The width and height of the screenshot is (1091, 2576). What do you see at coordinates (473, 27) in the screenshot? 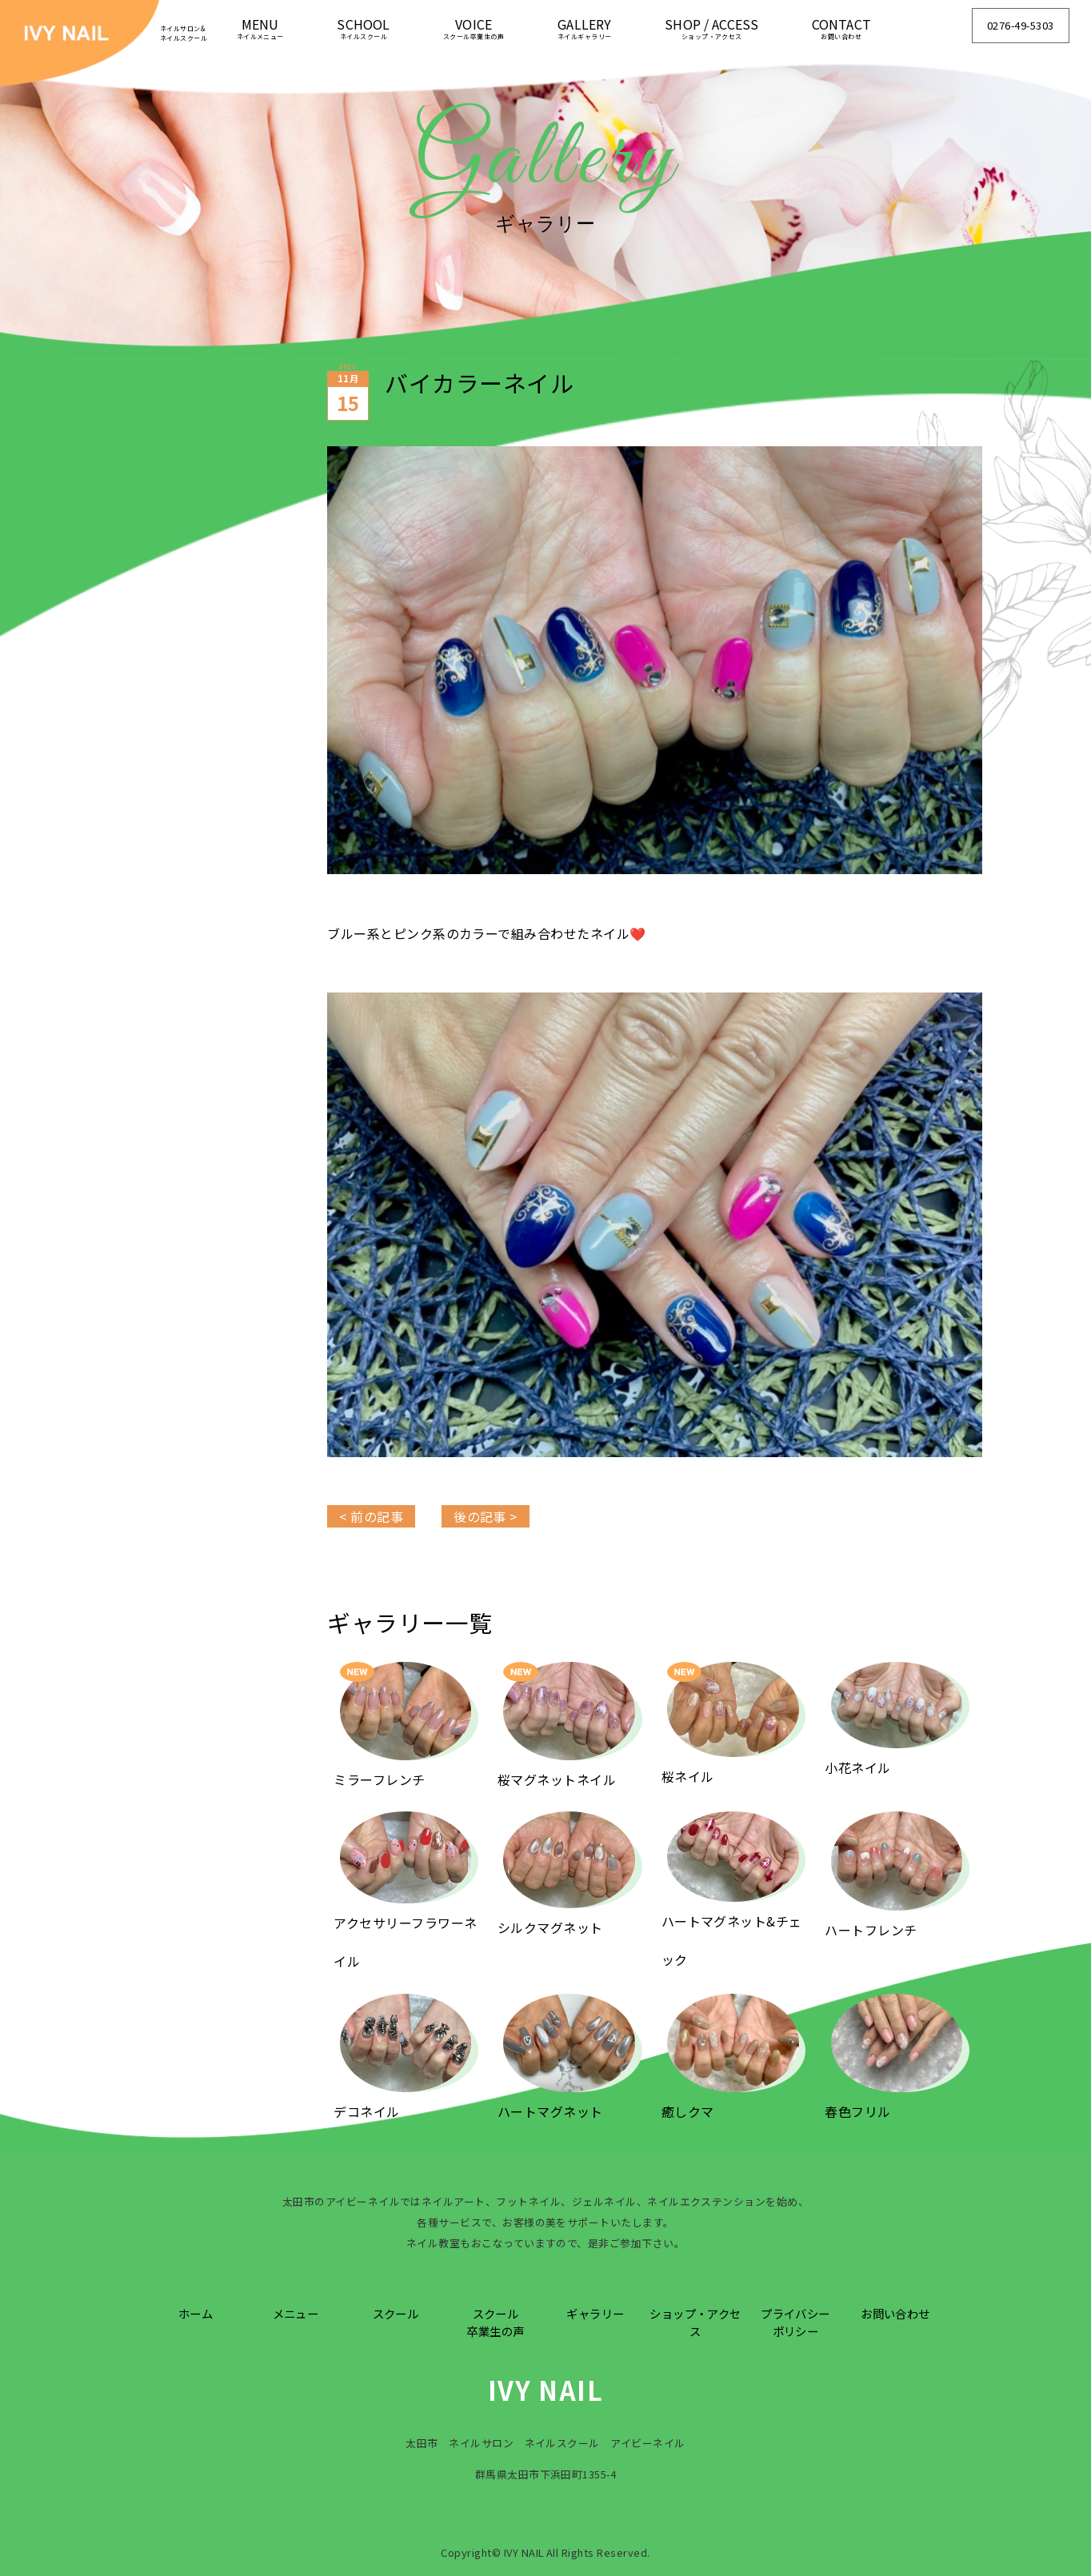
I see `VOICE` at bounding box center [473, 27].